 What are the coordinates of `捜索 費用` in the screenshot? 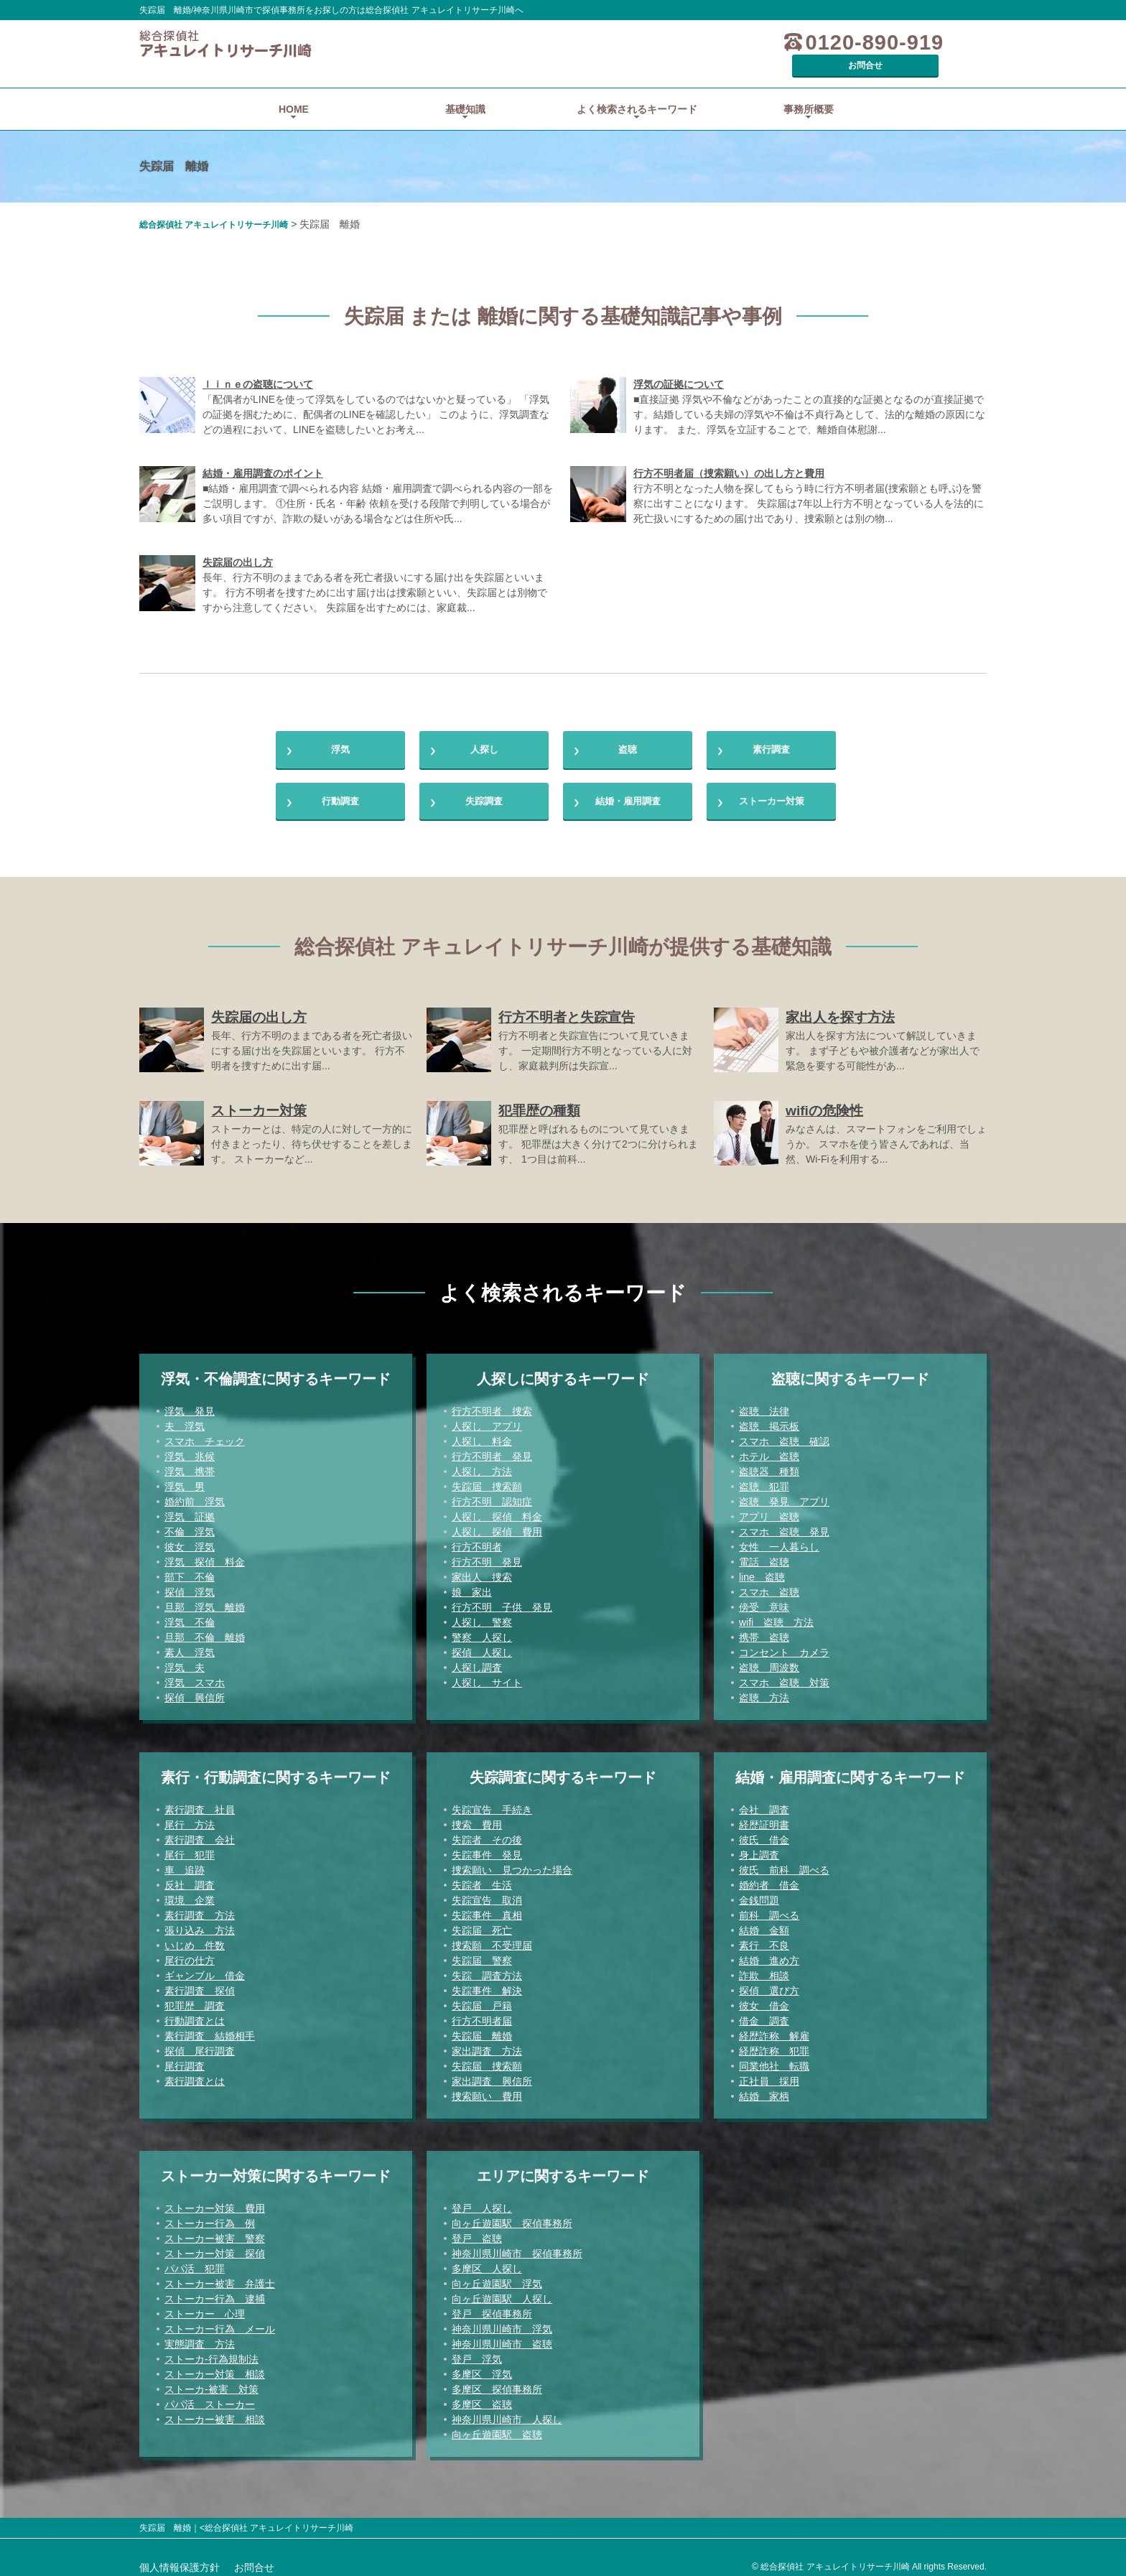 It's located at (477, 1818).